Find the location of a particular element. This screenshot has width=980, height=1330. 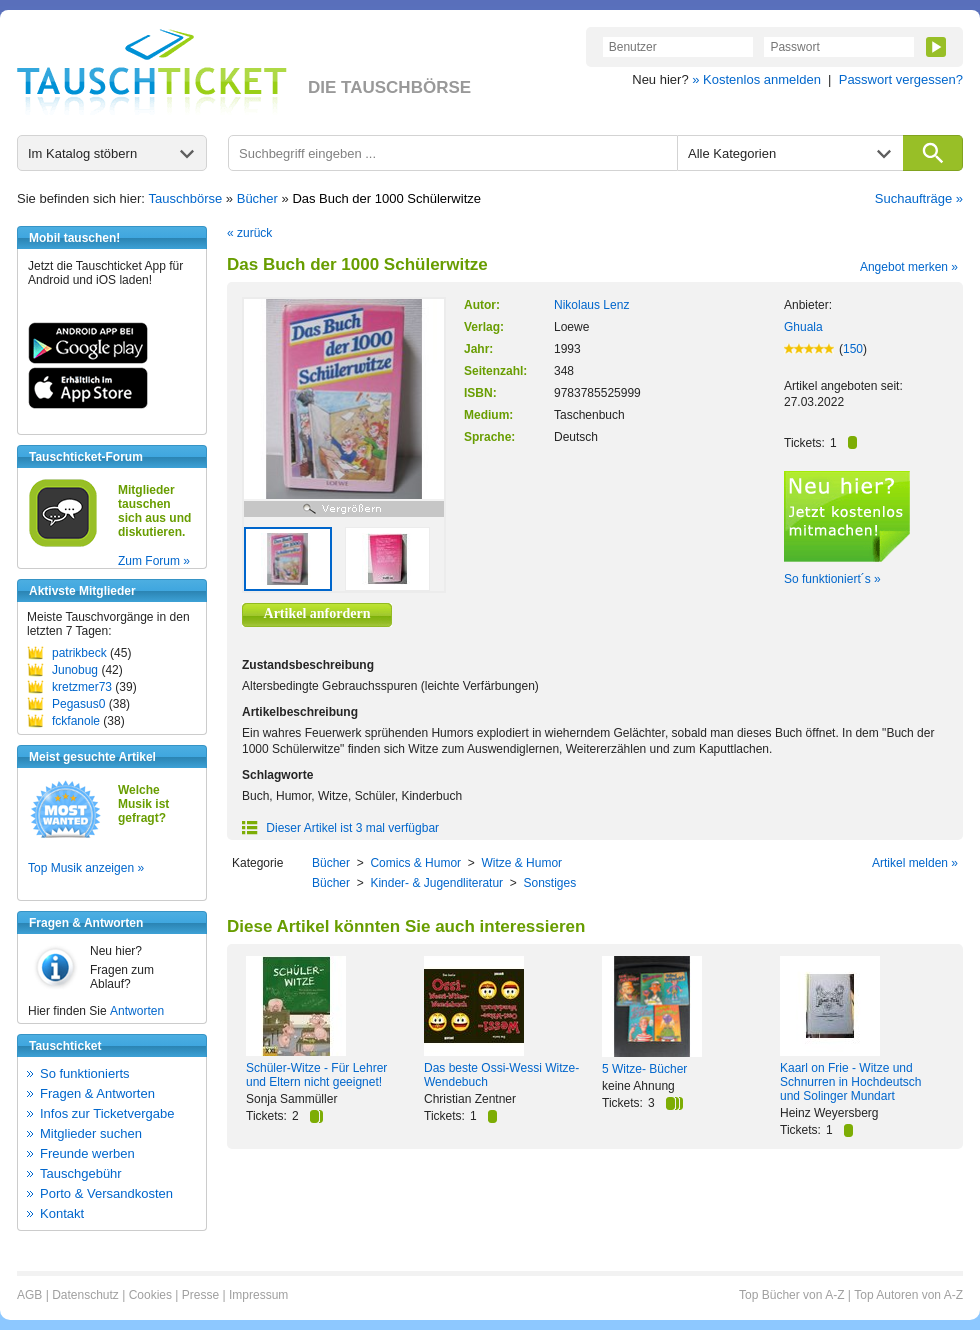

Top Bücher von A-Z is located at coordinates (791, 1295).